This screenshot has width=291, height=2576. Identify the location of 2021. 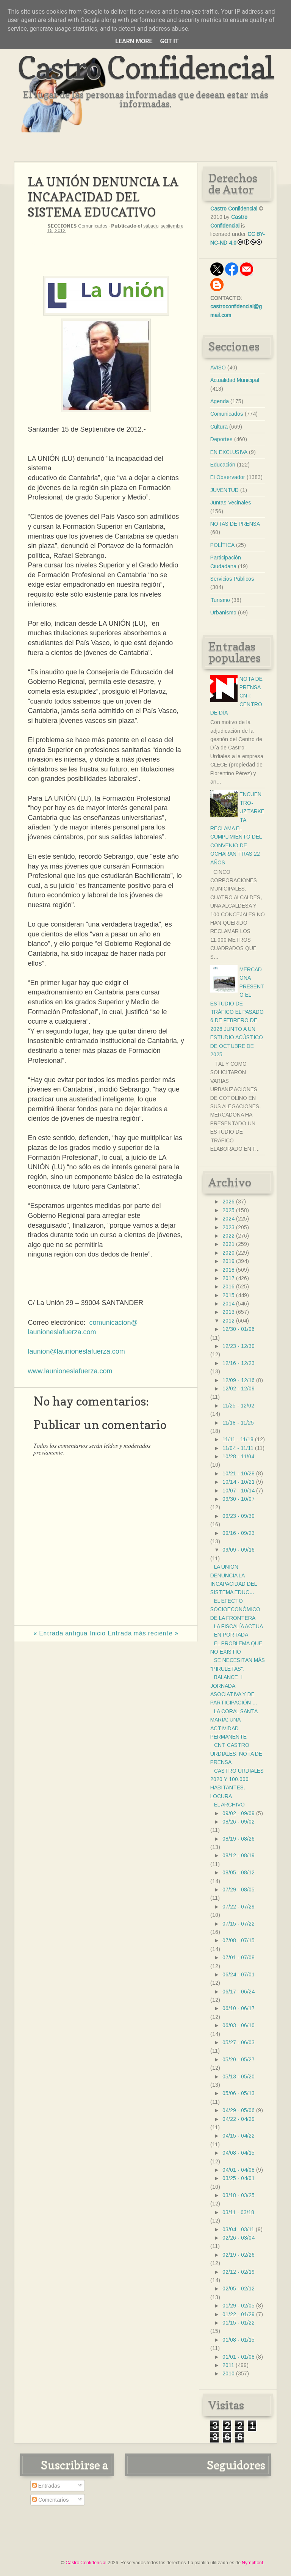
(228, 1244).